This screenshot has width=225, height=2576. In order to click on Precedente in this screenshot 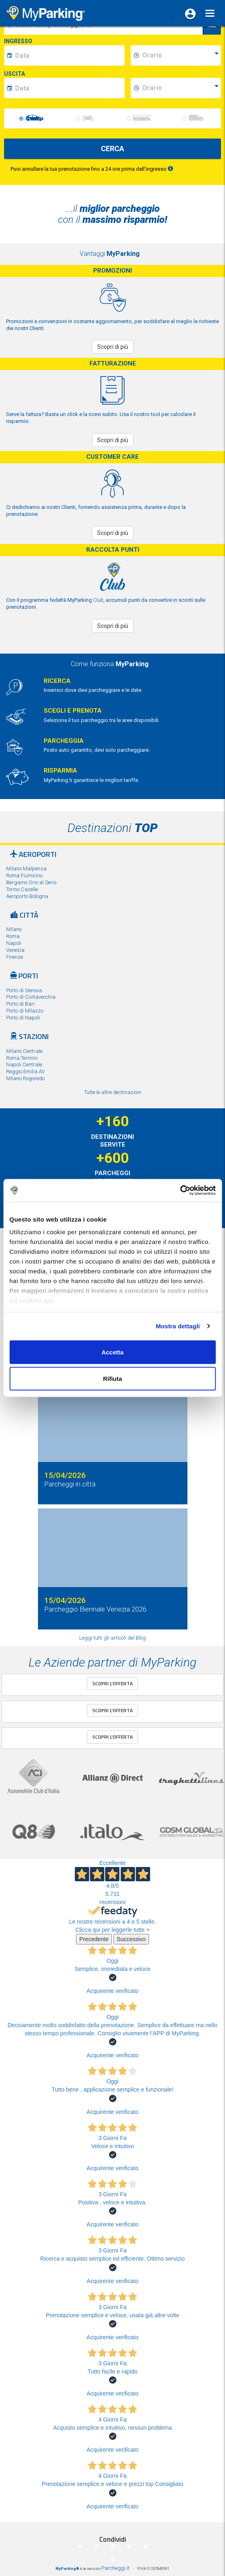, I will do `click(94, 1939)`.